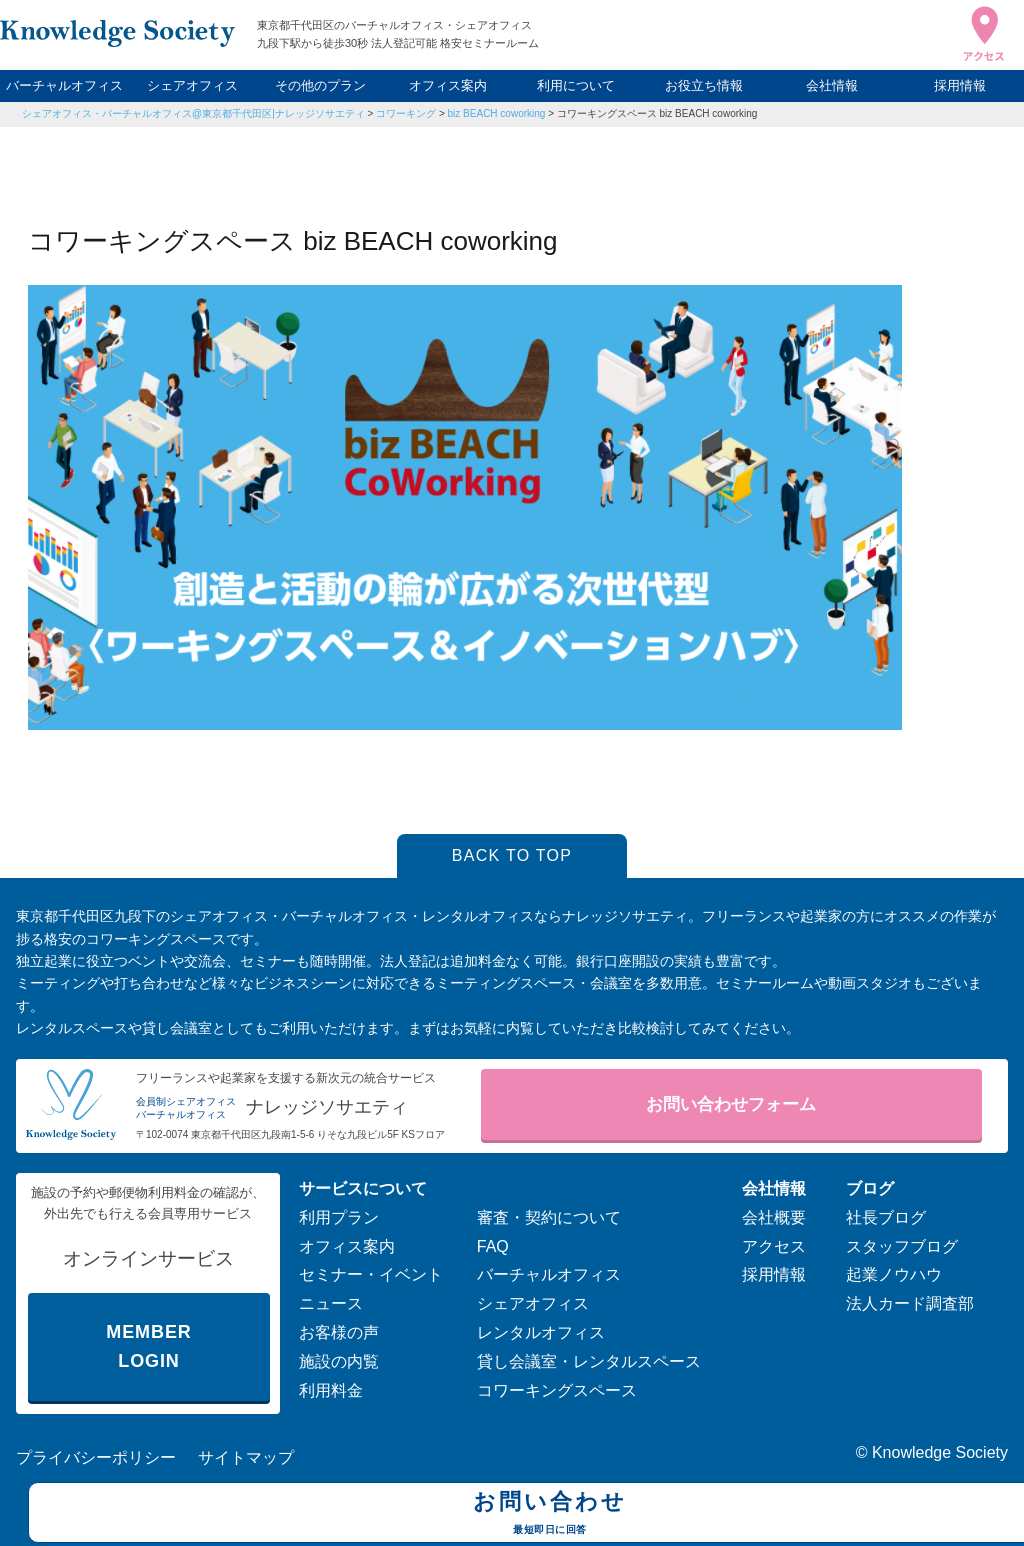 The image size is (1024, 1546). Describe the element at coordinates (910, 1303) in the screenshot. I see `法人カード調査部` at that location.